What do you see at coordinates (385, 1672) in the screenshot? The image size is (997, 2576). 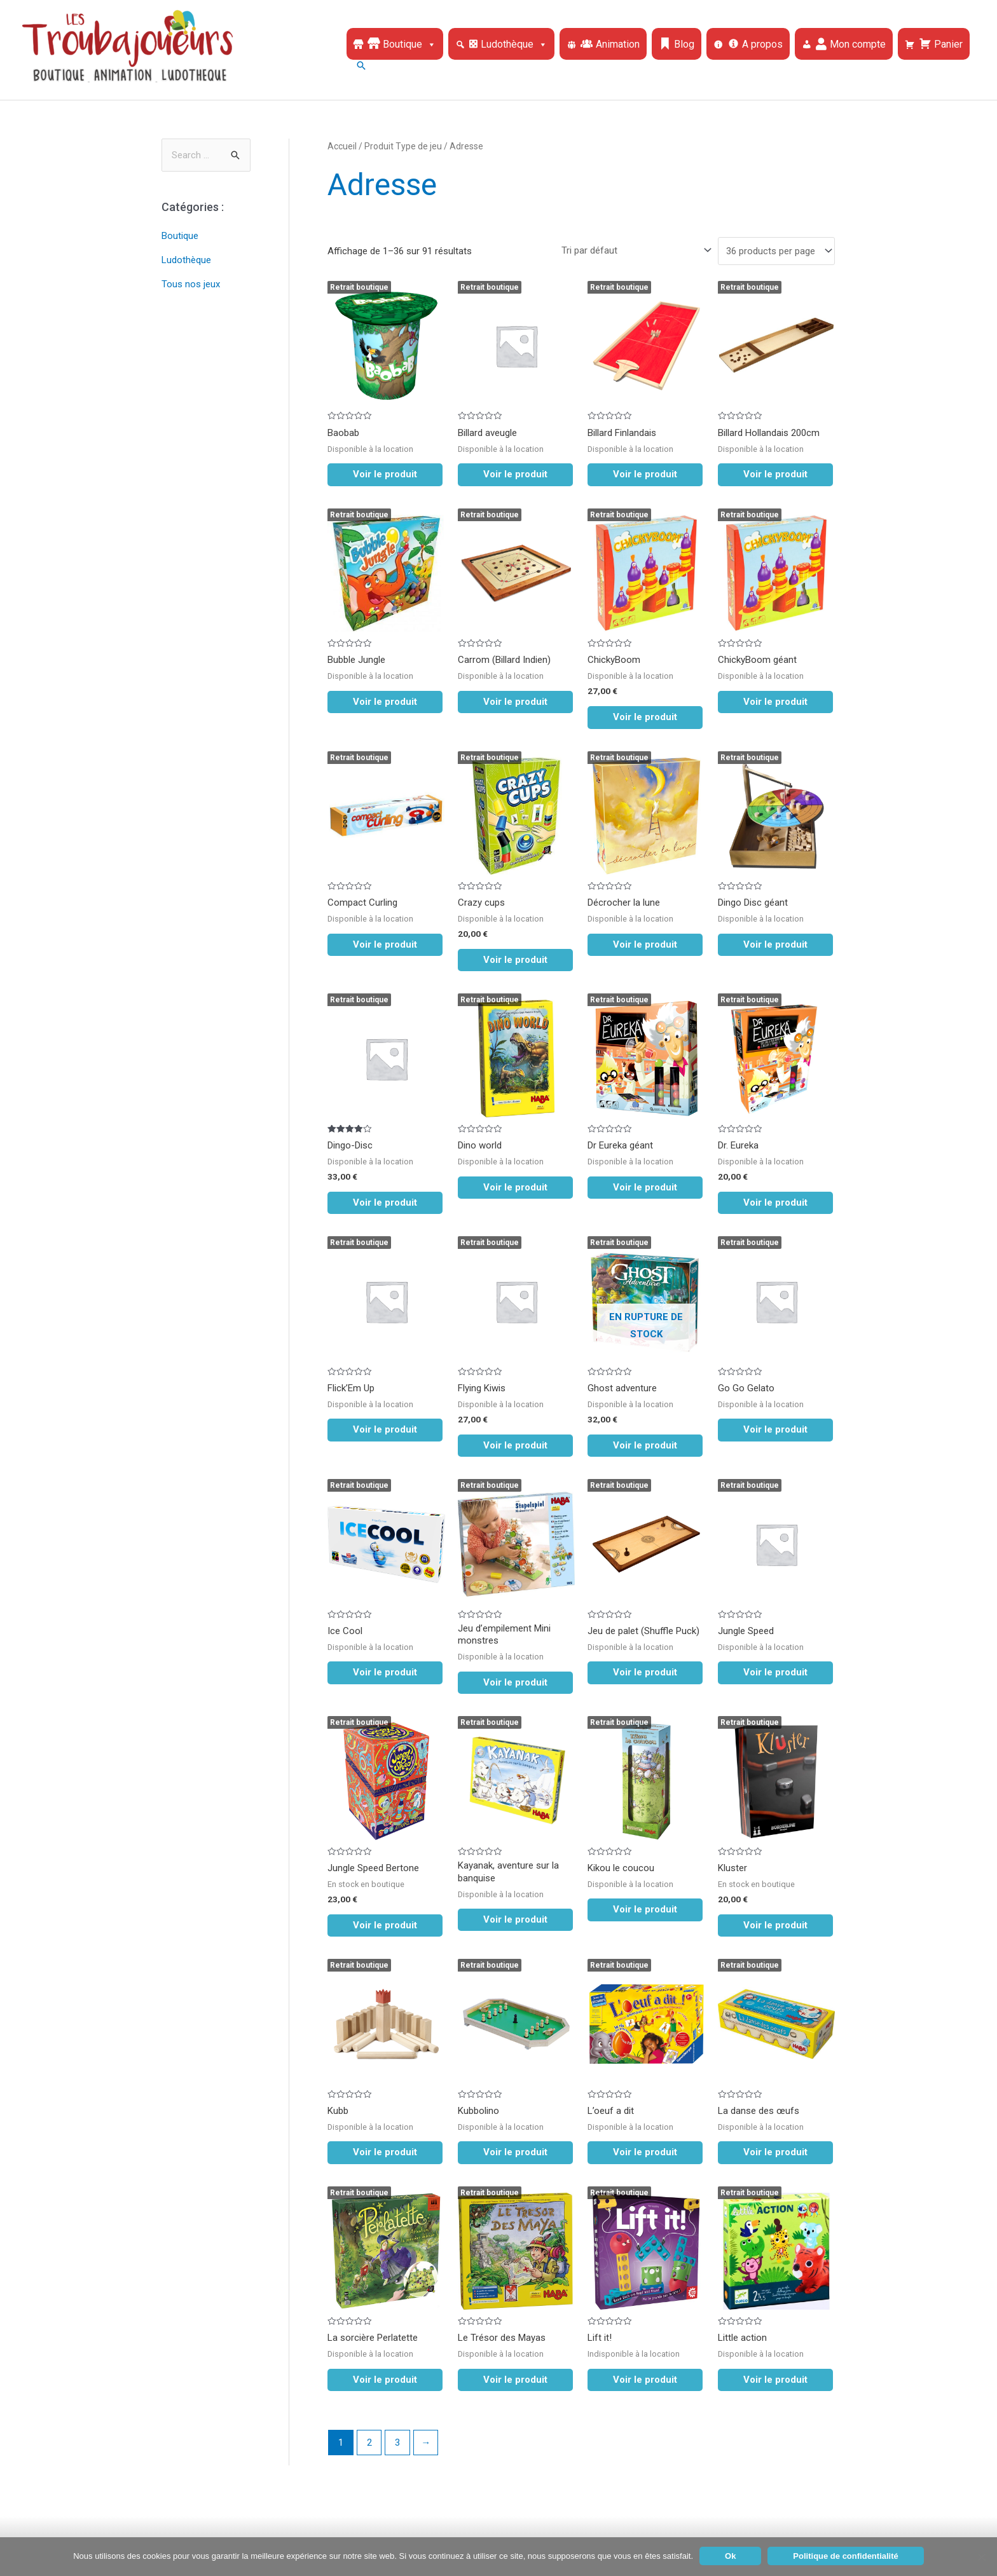 I see `Voir le produit [En savoir plus sur “Ice Cool”]` at bounding box center [385, 1672].